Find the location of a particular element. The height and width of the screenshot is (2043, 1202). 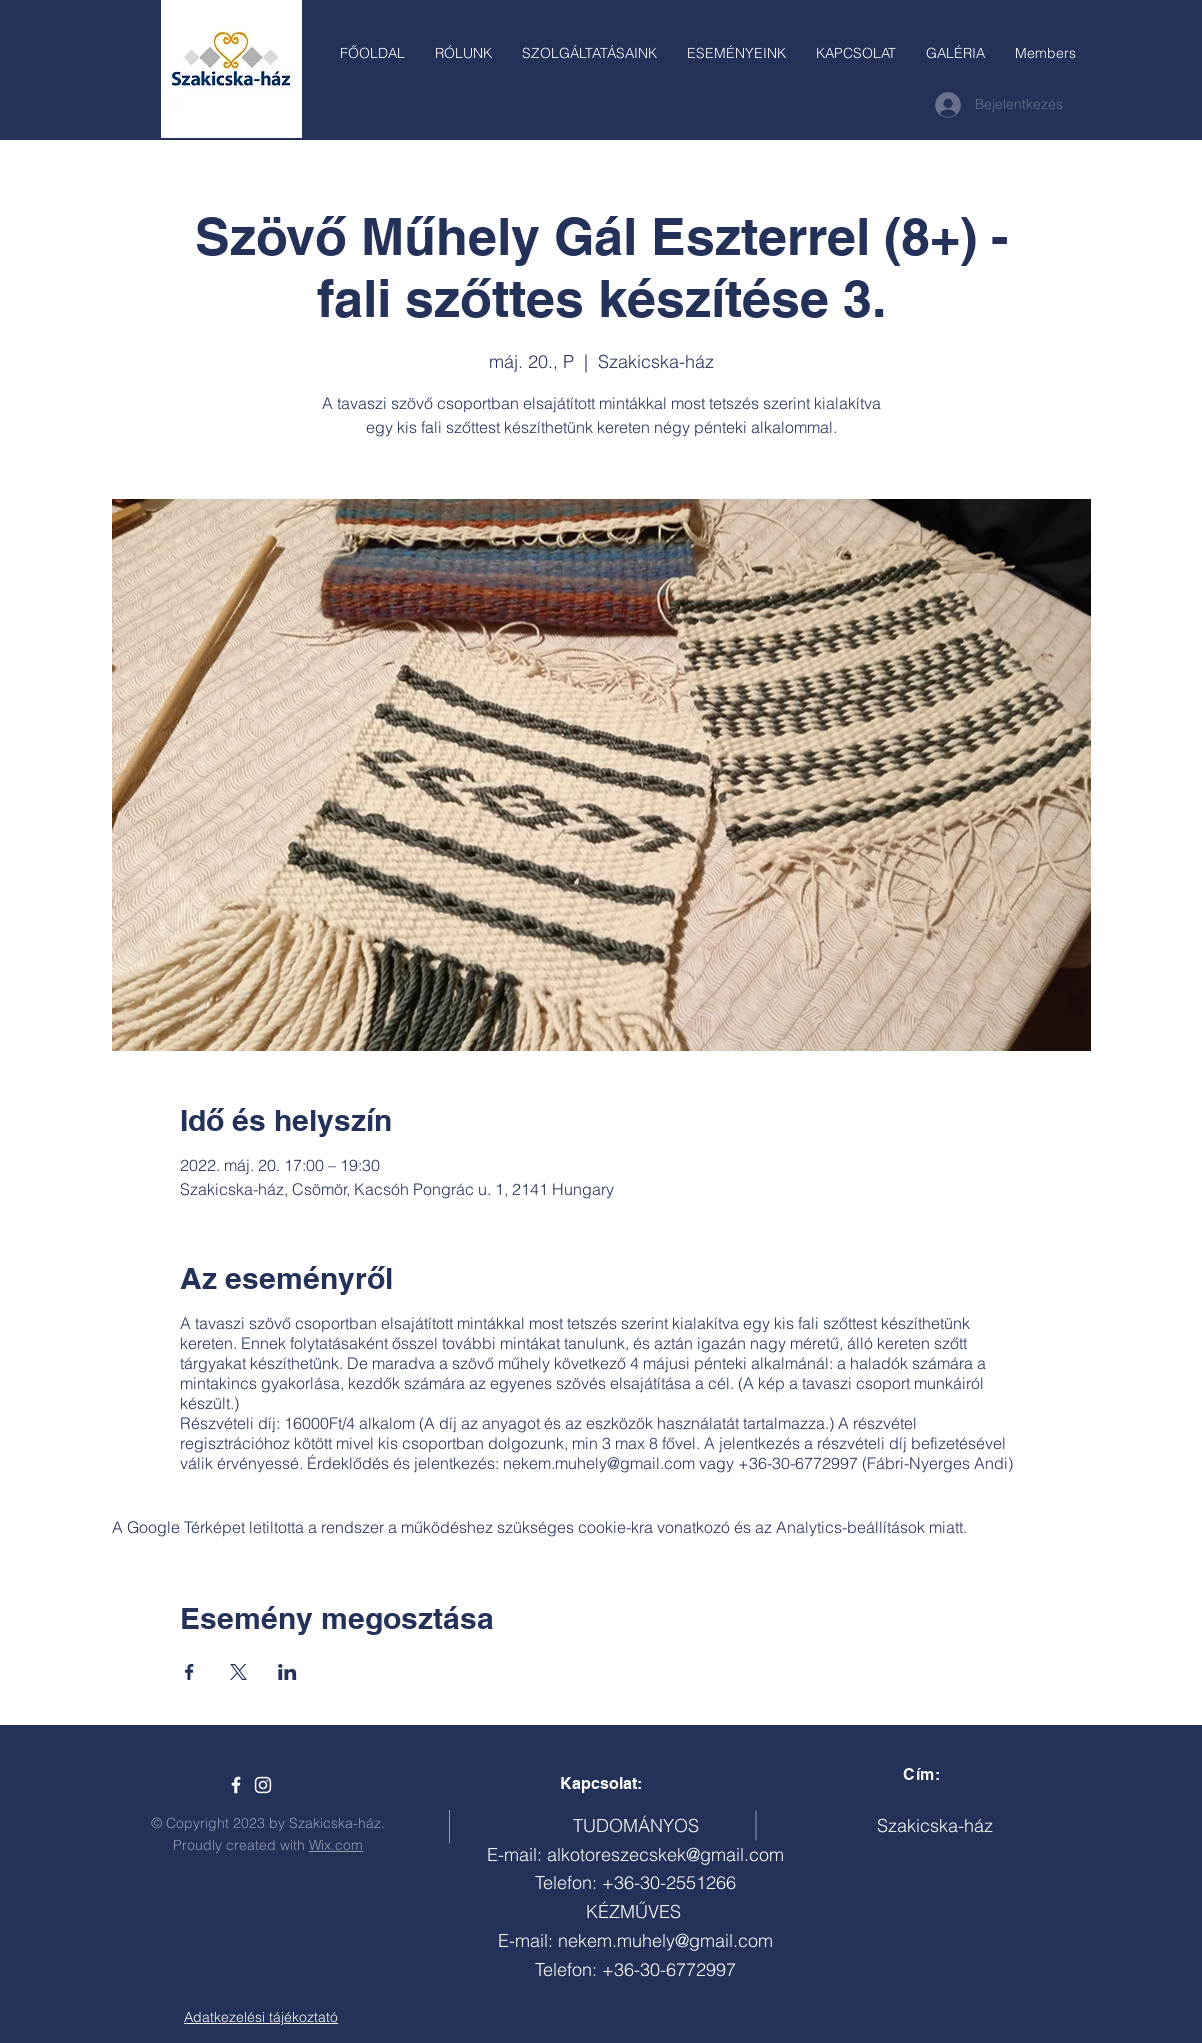

[Esemény megosztása itt: Facebook] is located at coordinates (189, 1672).